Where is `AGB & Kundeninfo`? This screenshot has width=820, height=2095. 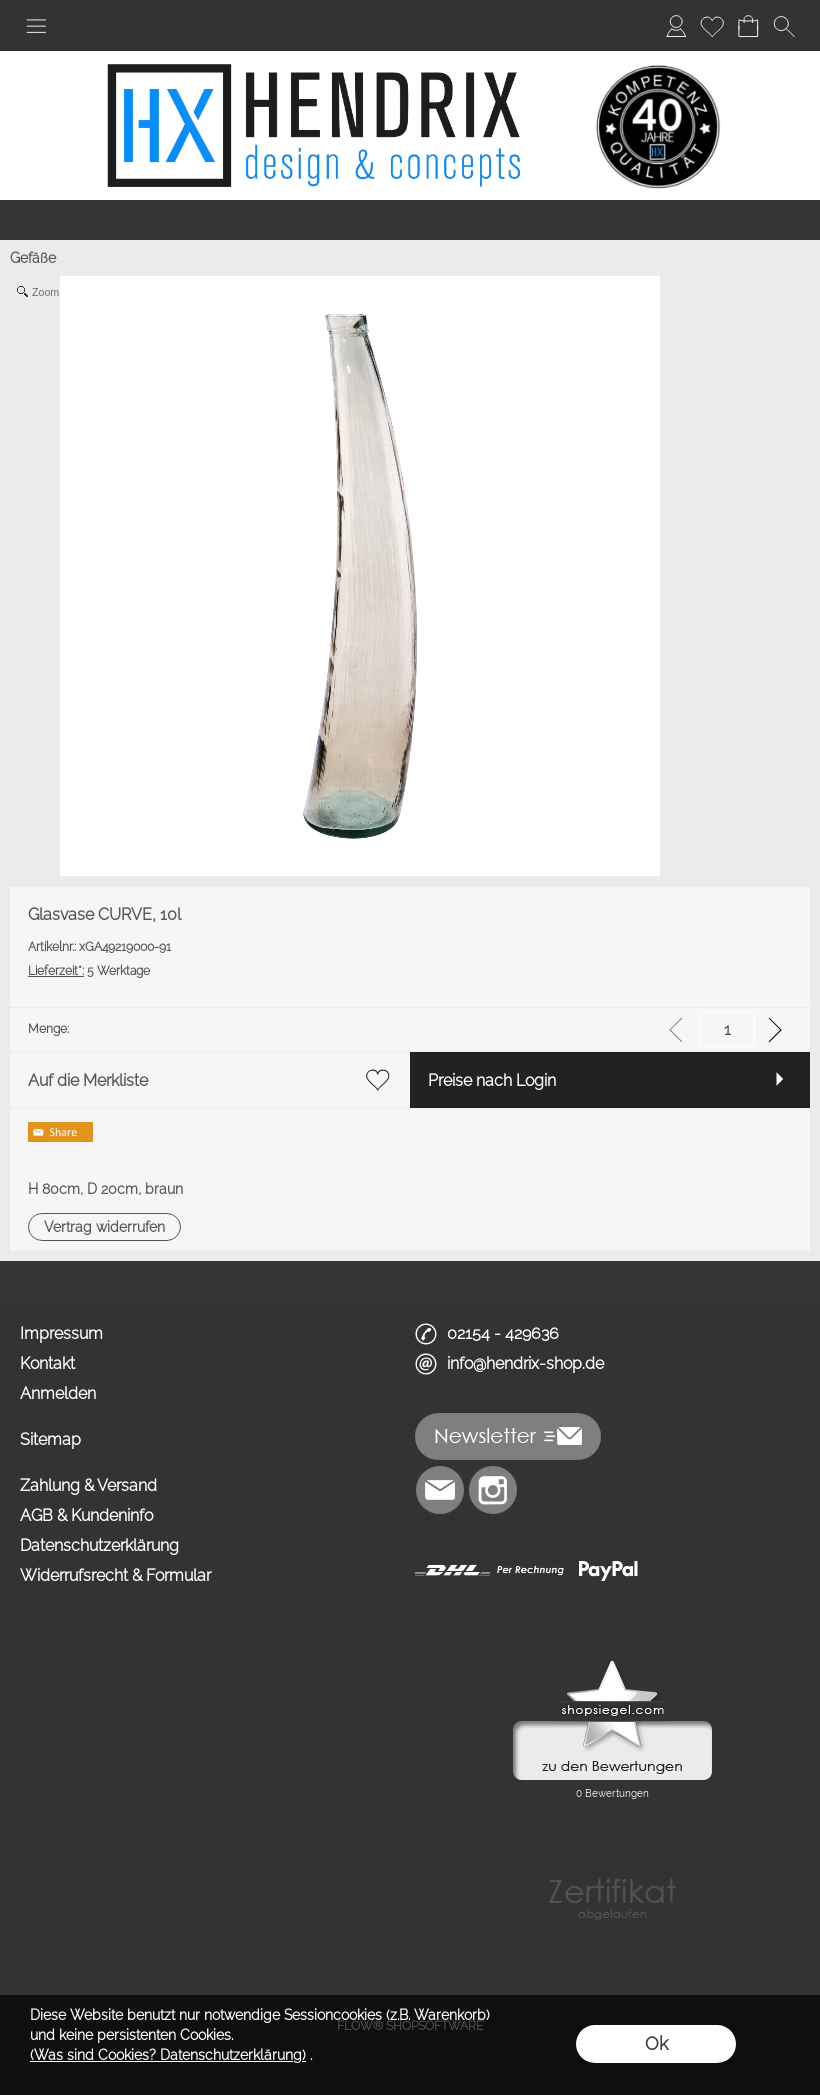 AGB & Kundeninfo is located at coordinates (86, 1515).